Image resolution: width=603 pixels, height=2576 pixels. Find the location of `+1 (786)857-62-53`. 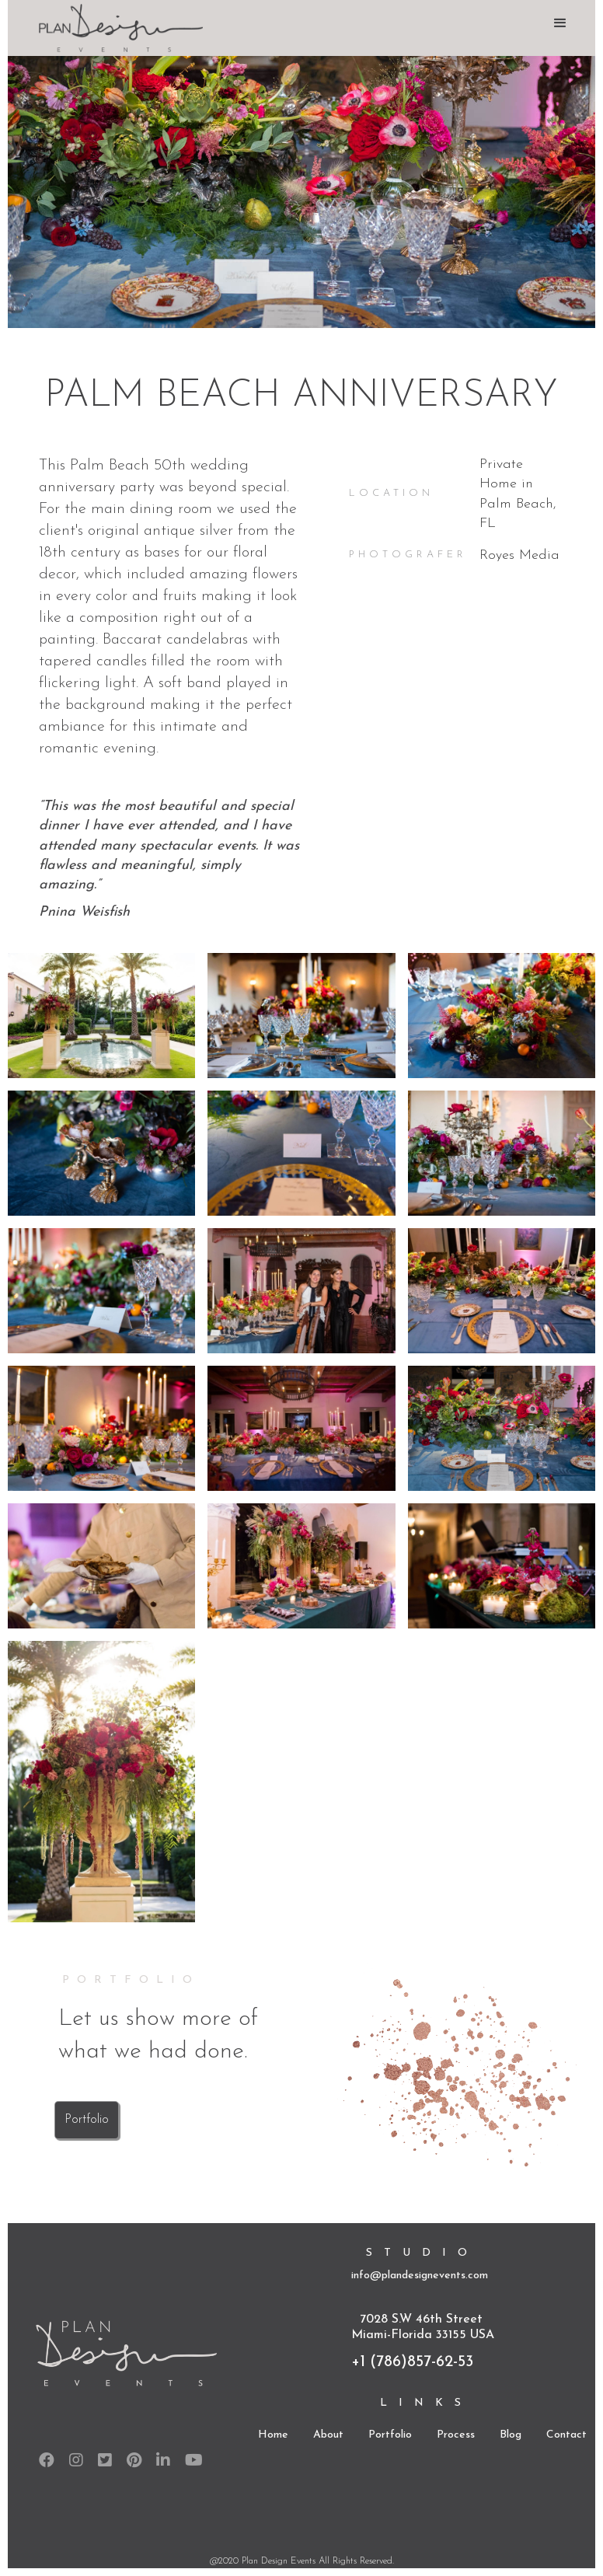

+1 (786)857-62-53 is located at coordinates (412, 2362).